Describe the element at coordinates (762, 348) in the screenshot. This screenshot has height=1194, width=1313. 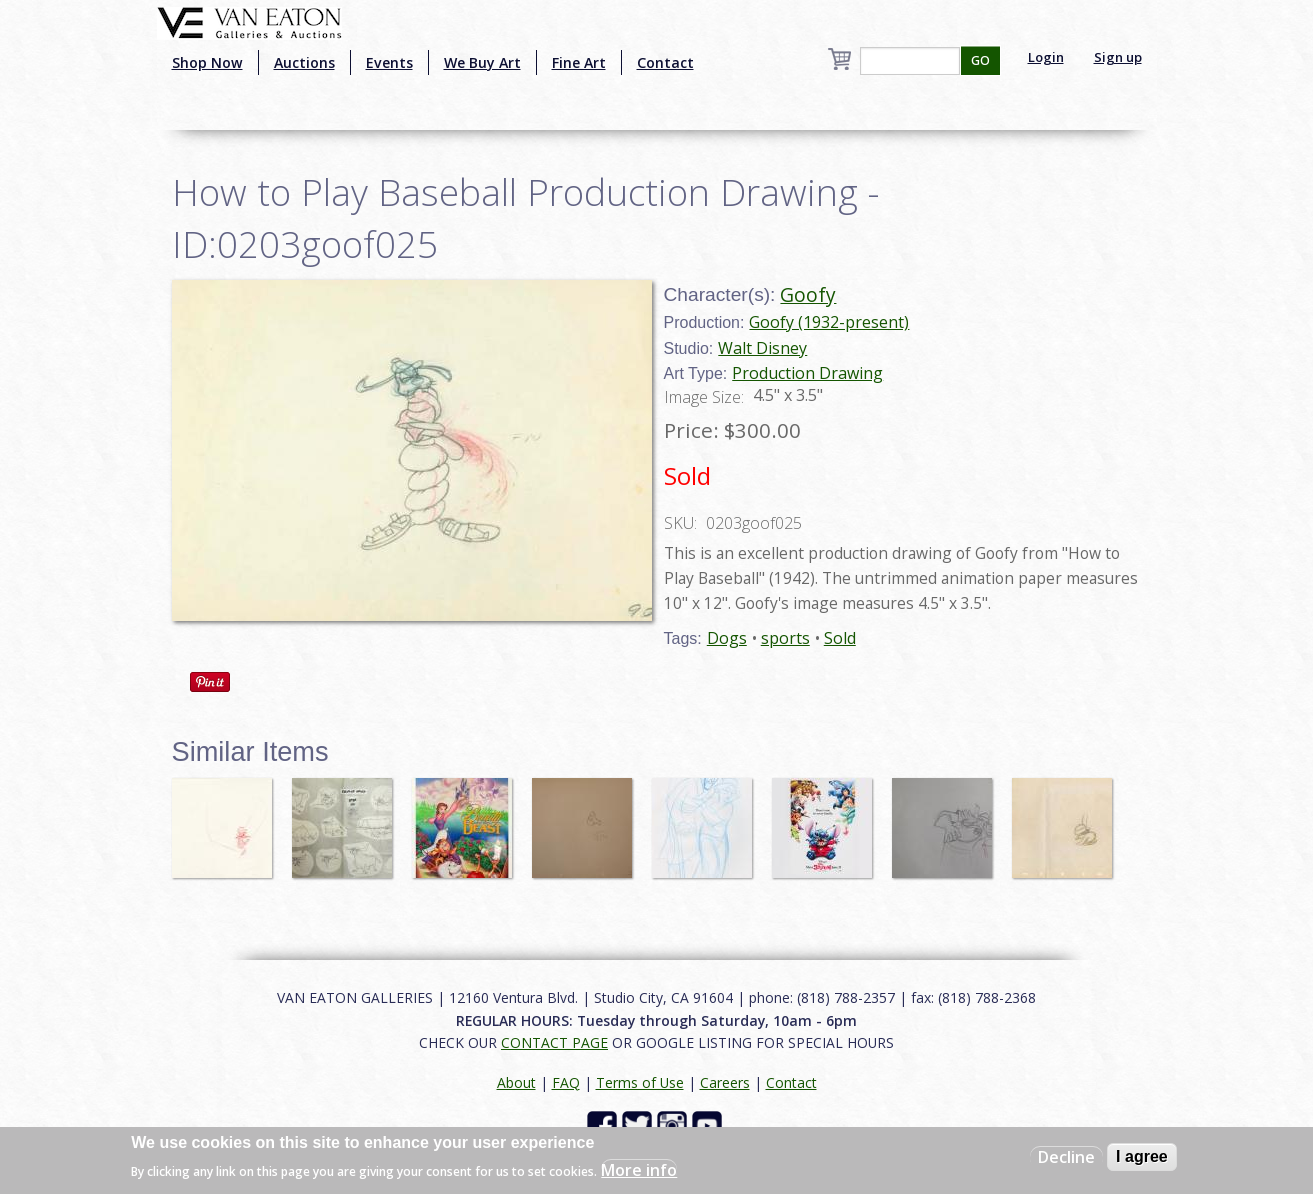
I see `Walt Disney` at that location.